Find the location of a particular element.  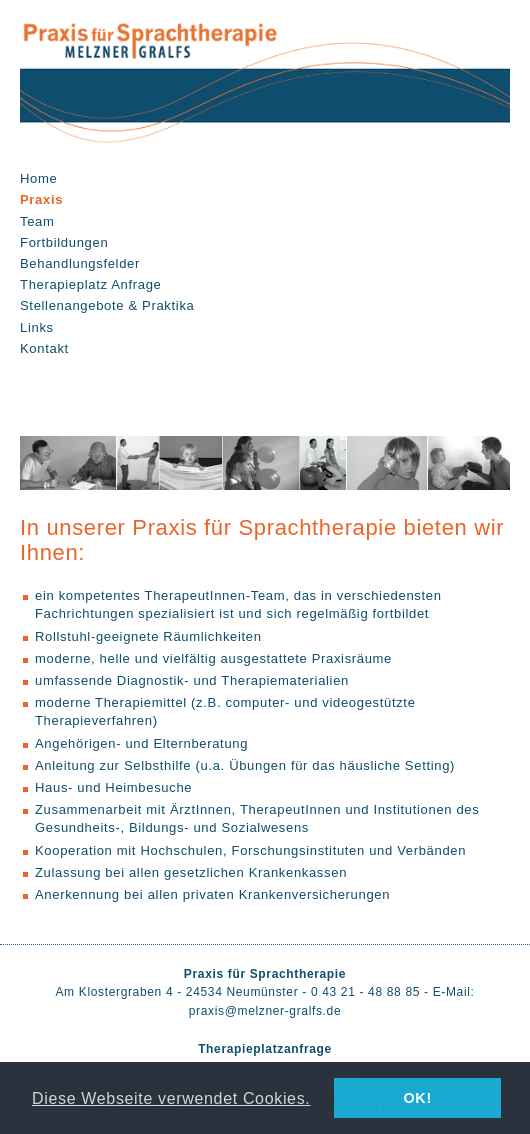

Therapieplatz Anfrage is located at coordinates (90, 284).